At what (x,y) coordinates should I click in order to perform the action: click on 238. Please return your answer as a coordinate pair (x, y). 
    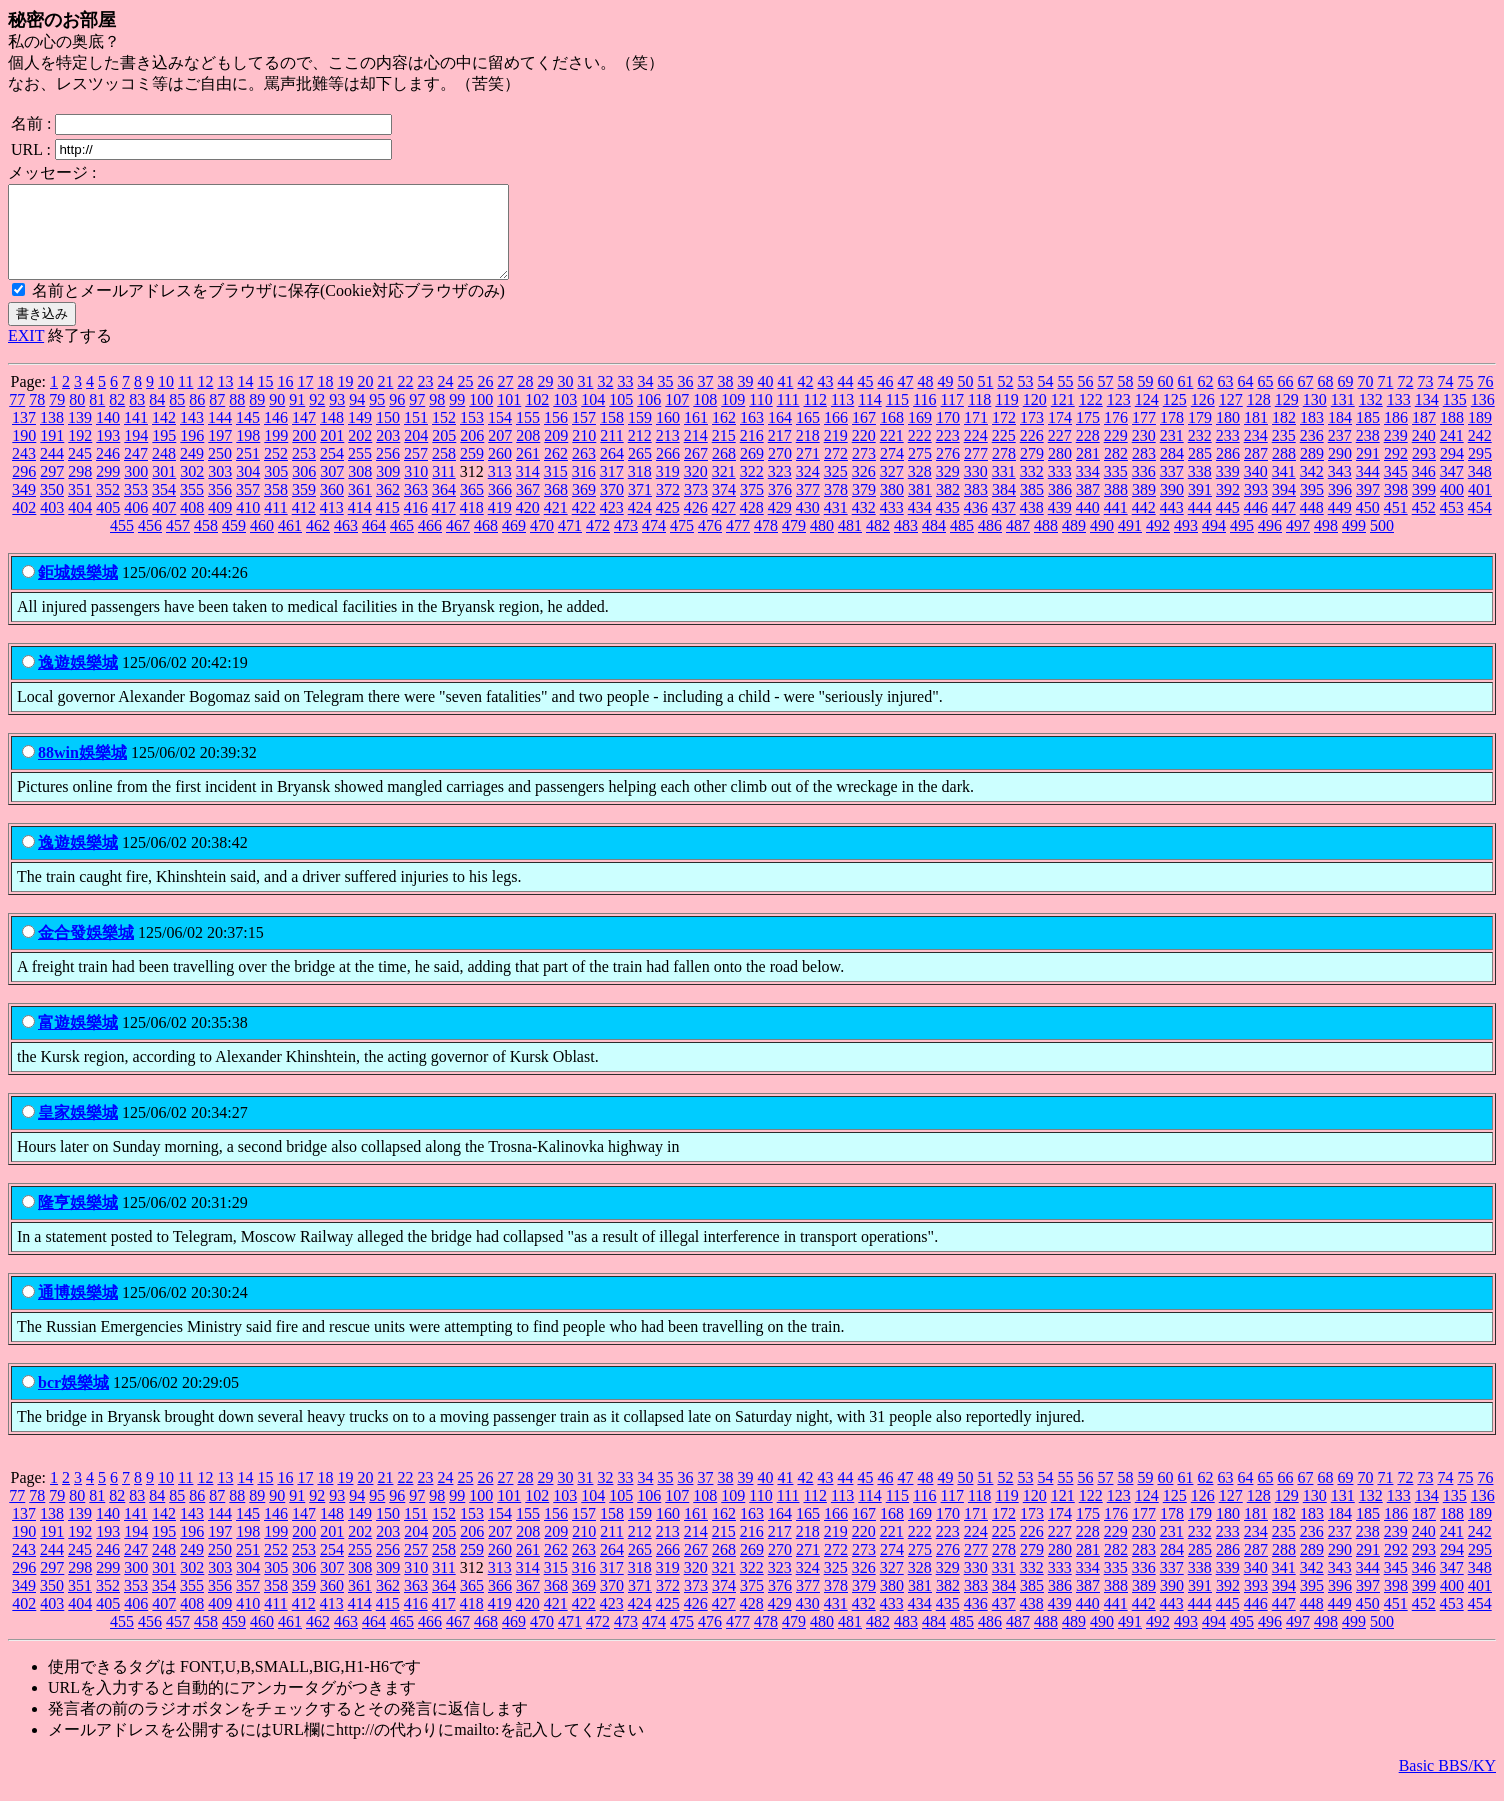
    Looking at the image, I should click on (1368, 453).